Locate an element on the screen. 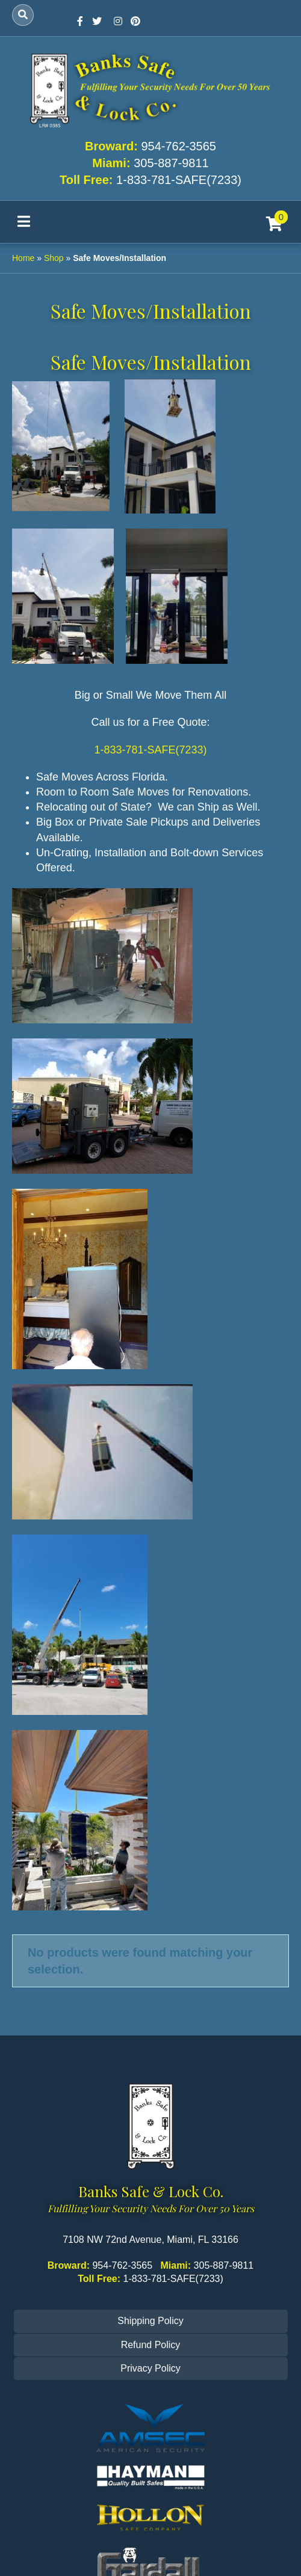 The height and width of the screenshot is (2576, 301). Privacy Policy is located at coordinates (150, 2368).